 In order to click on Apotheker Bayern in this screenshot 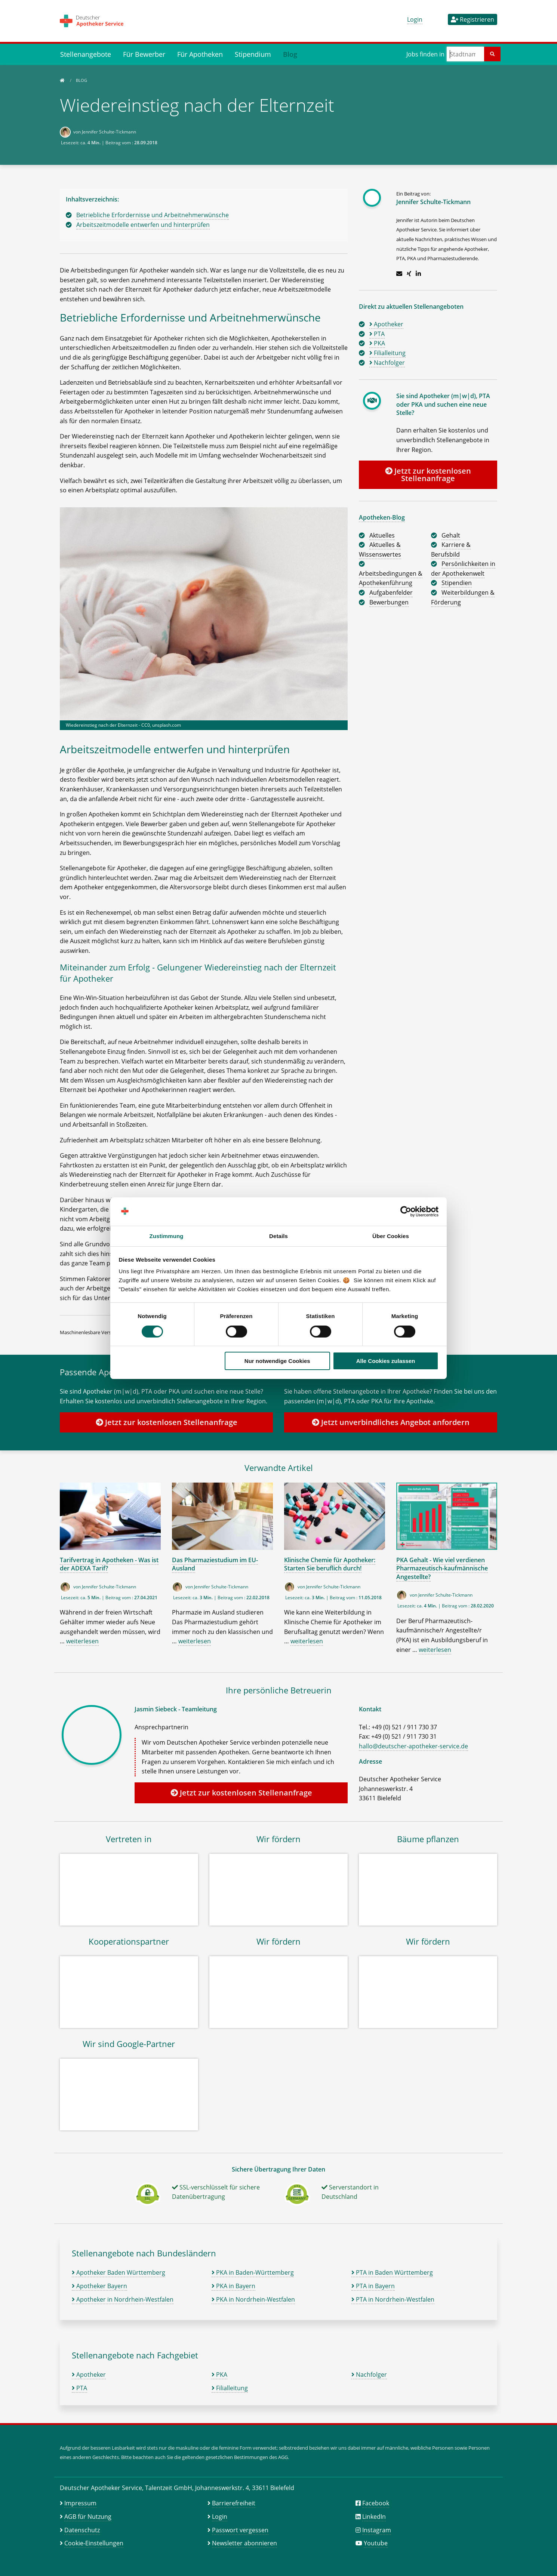, I will do `click(99, 2286)`.